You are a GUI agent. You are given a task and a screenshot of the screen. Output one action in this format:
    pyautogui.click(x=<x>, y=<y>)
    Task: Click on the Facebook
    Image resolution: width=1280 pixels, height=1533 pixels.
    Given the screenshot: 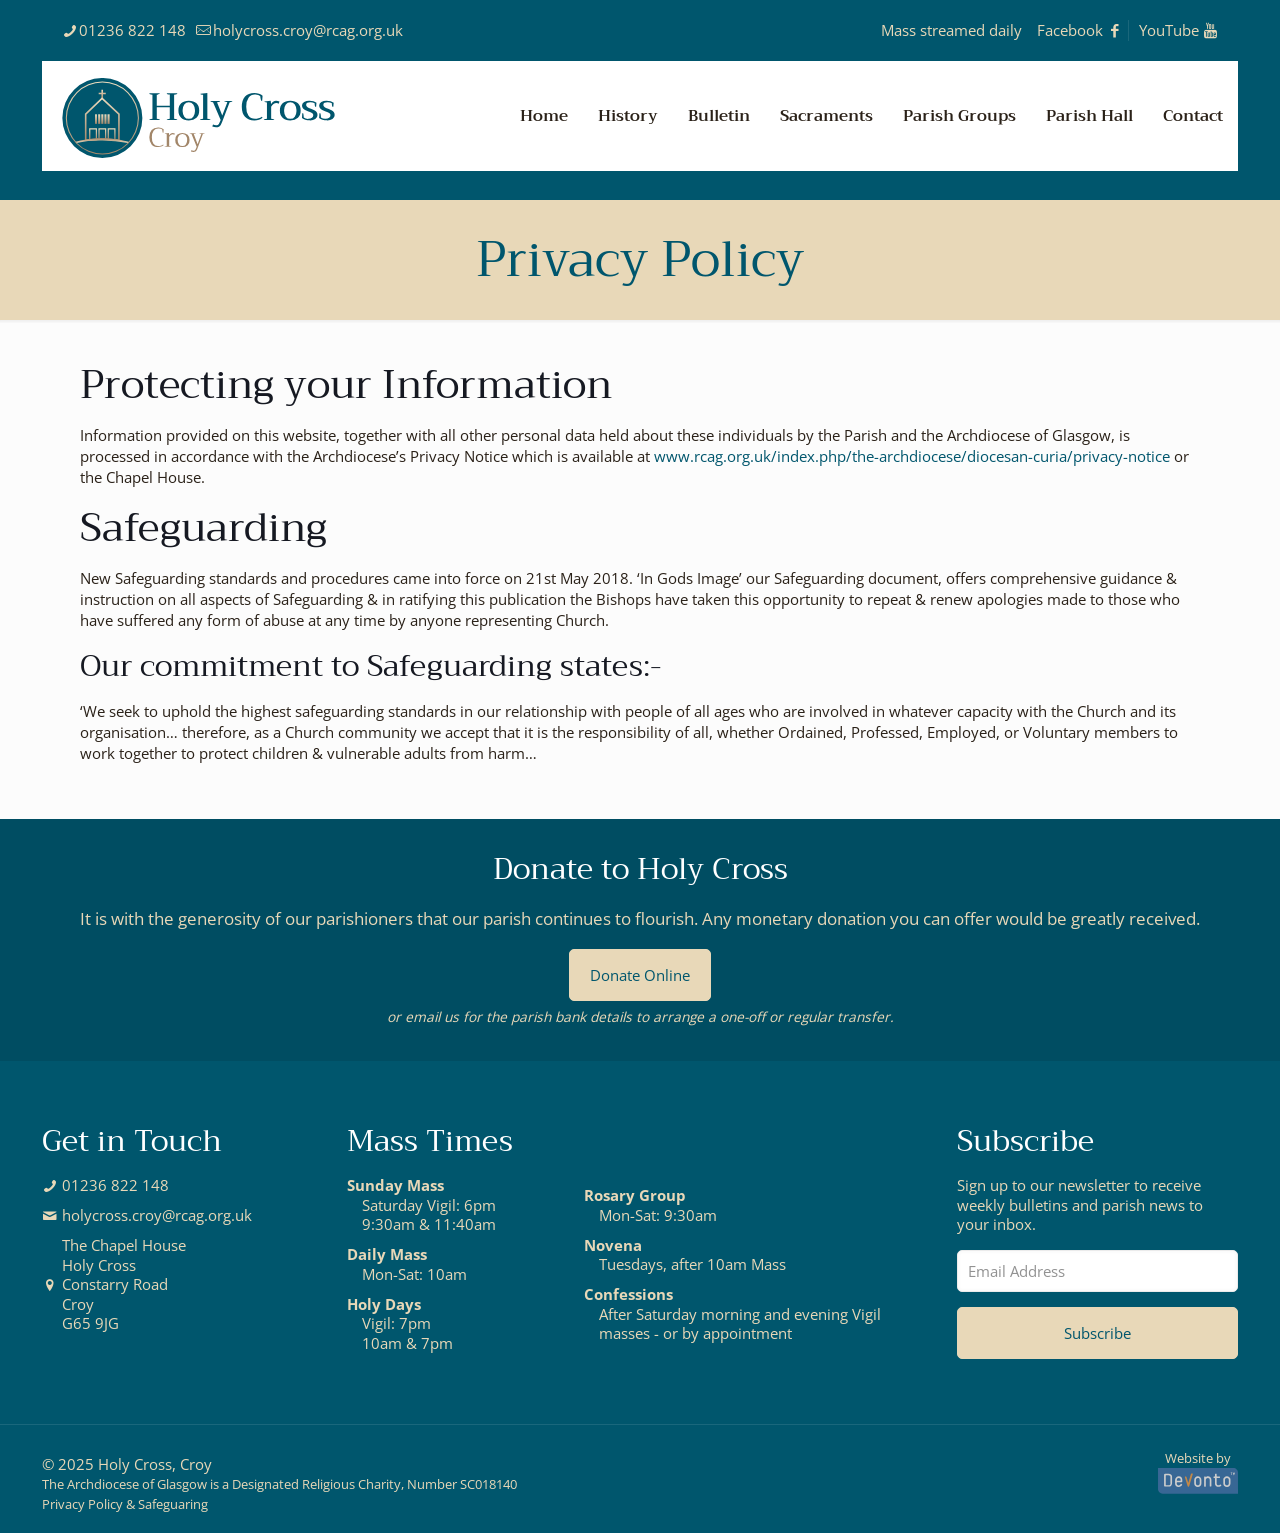 What is the action you would take?
    pyautogui.click(x=1079, y=30)
    